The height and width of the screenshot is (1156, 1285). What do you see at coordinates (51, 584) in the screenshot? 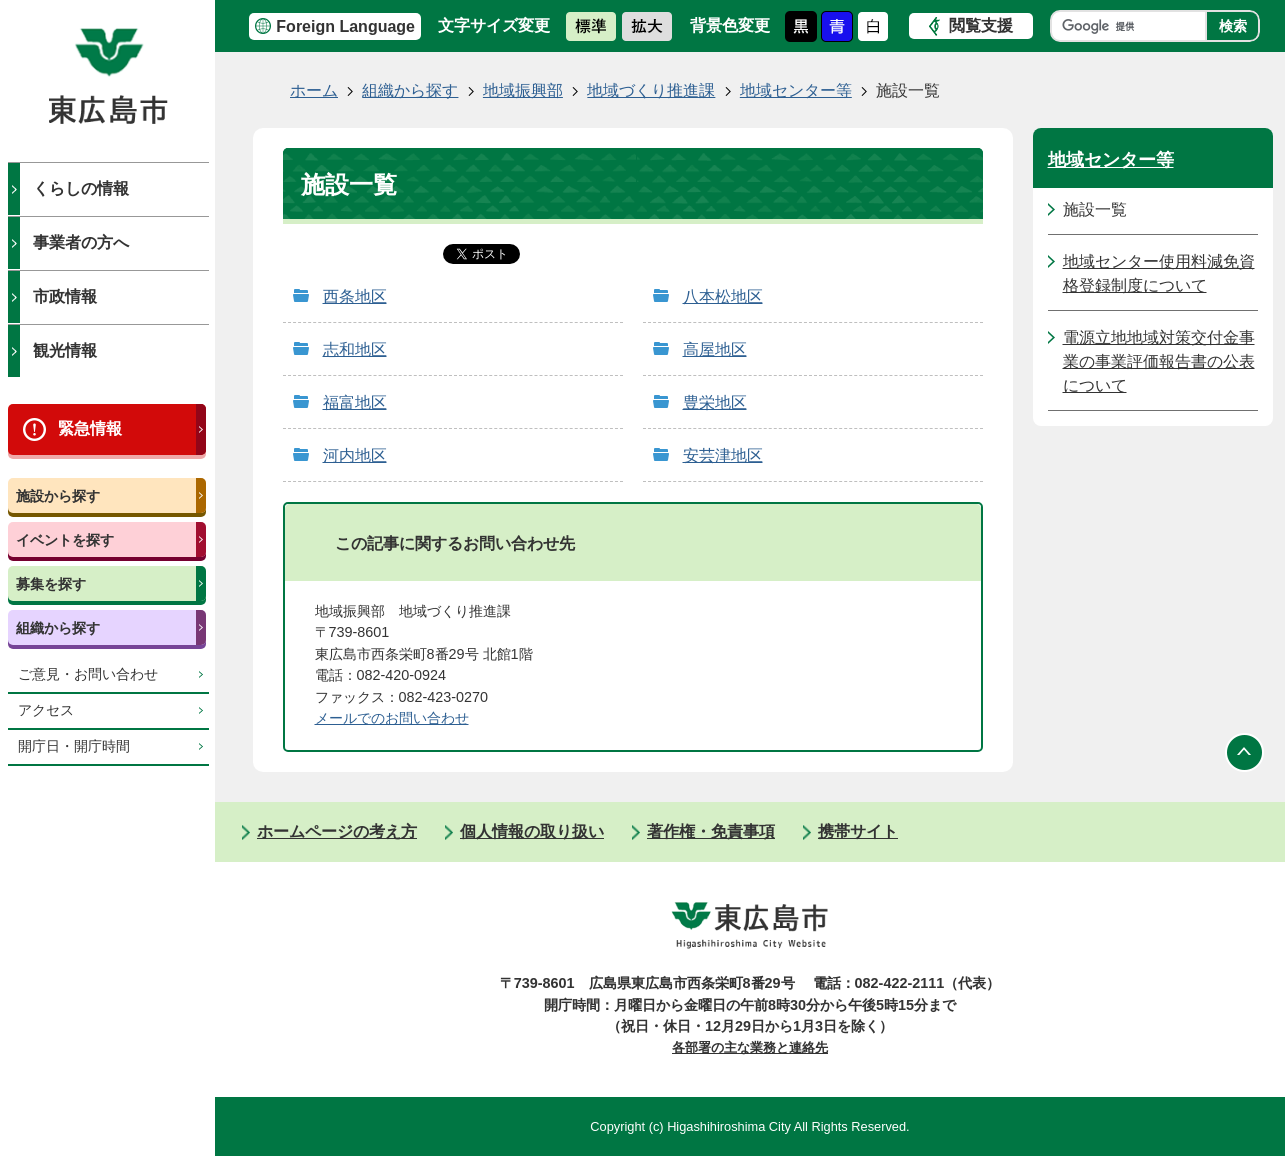
I see `募集を探す` at bounding box center [51, 584].